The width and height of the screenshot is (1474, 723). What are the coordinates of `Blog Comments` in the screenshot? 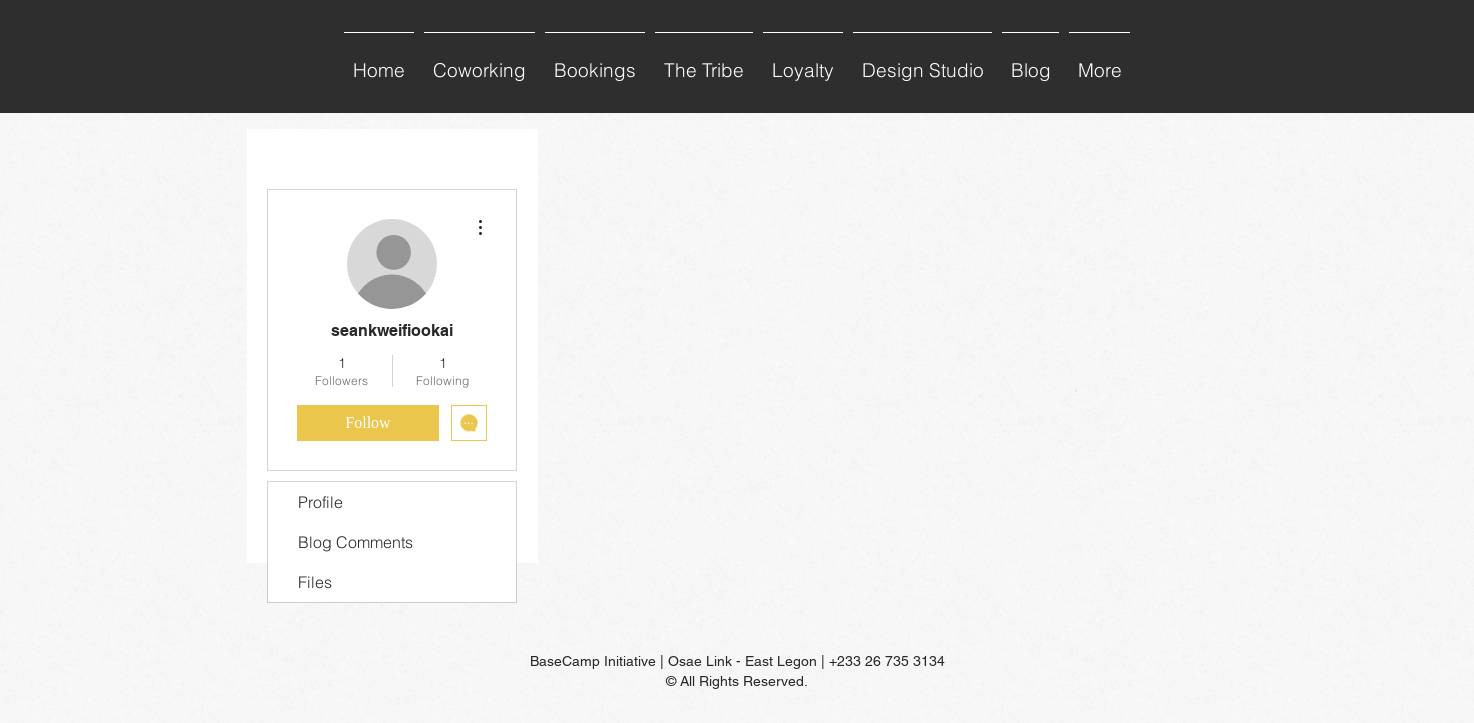 It's located at (355, 542).